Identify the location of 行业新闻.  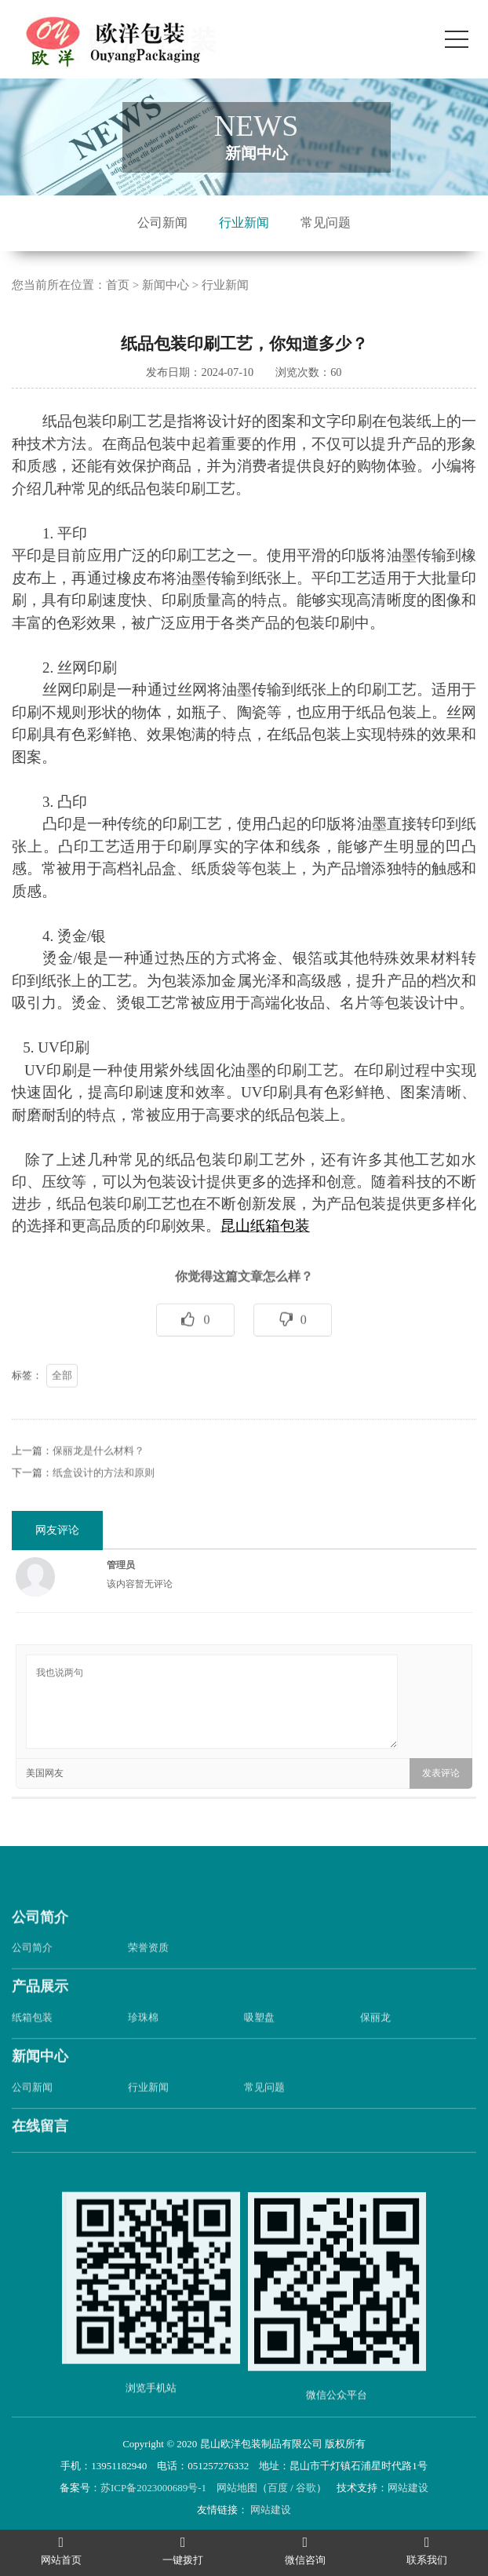
(244, 222).